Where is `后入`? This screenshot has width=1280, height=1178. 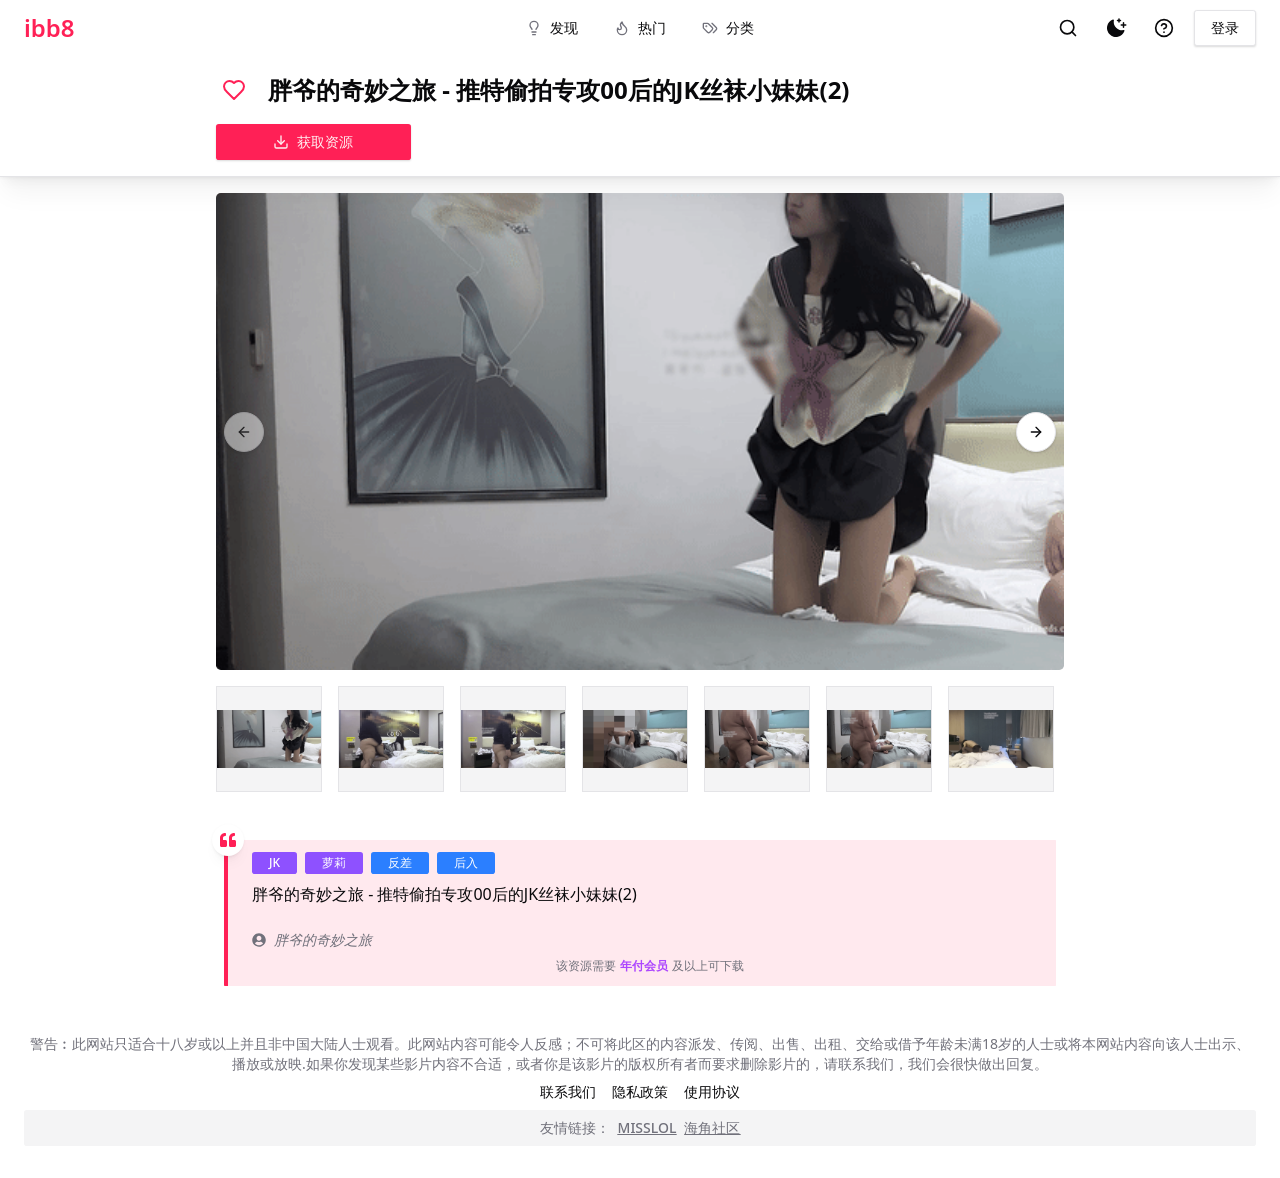 后入 is located at coordinates (466, 862).